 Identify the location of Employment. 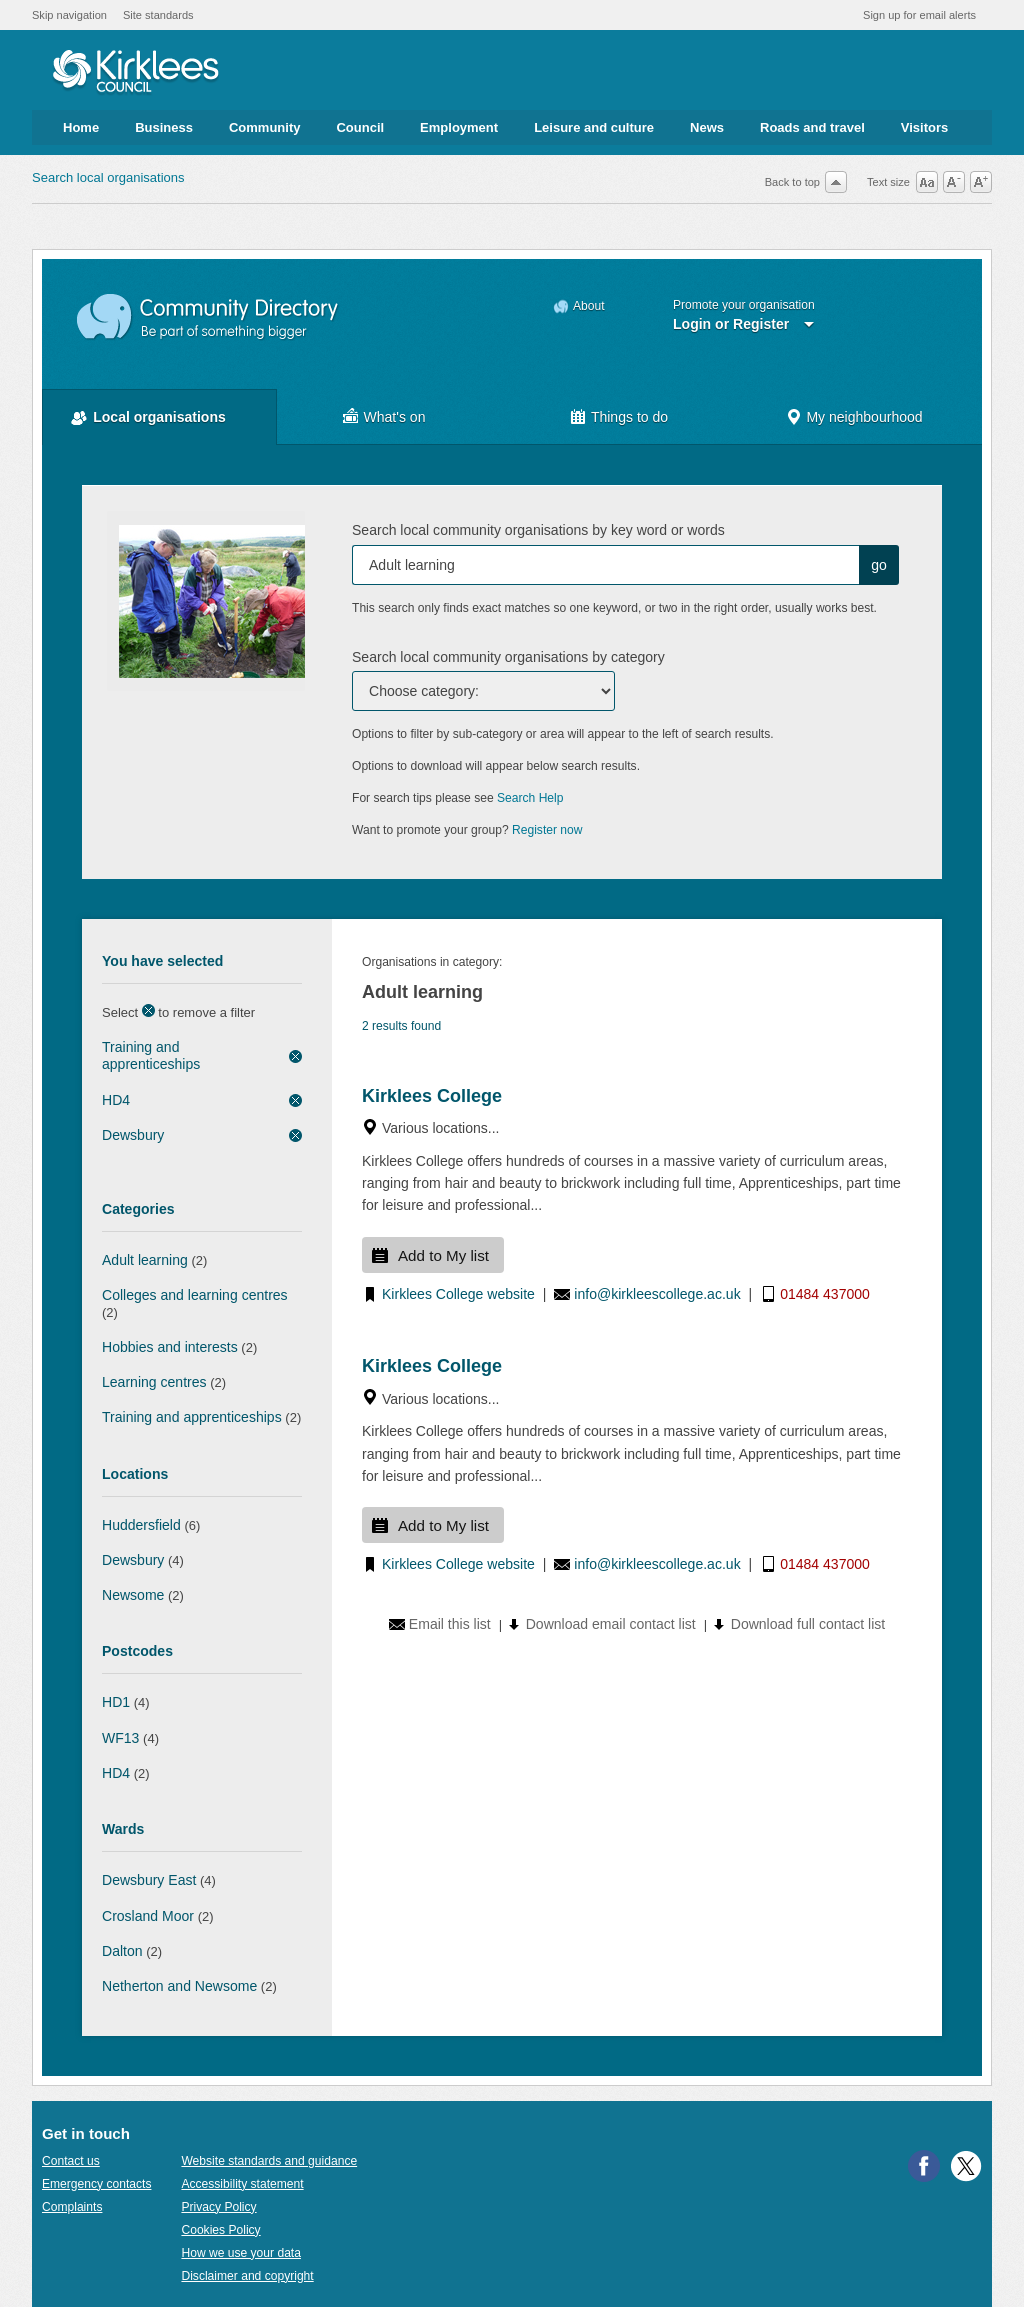
(459, 127).